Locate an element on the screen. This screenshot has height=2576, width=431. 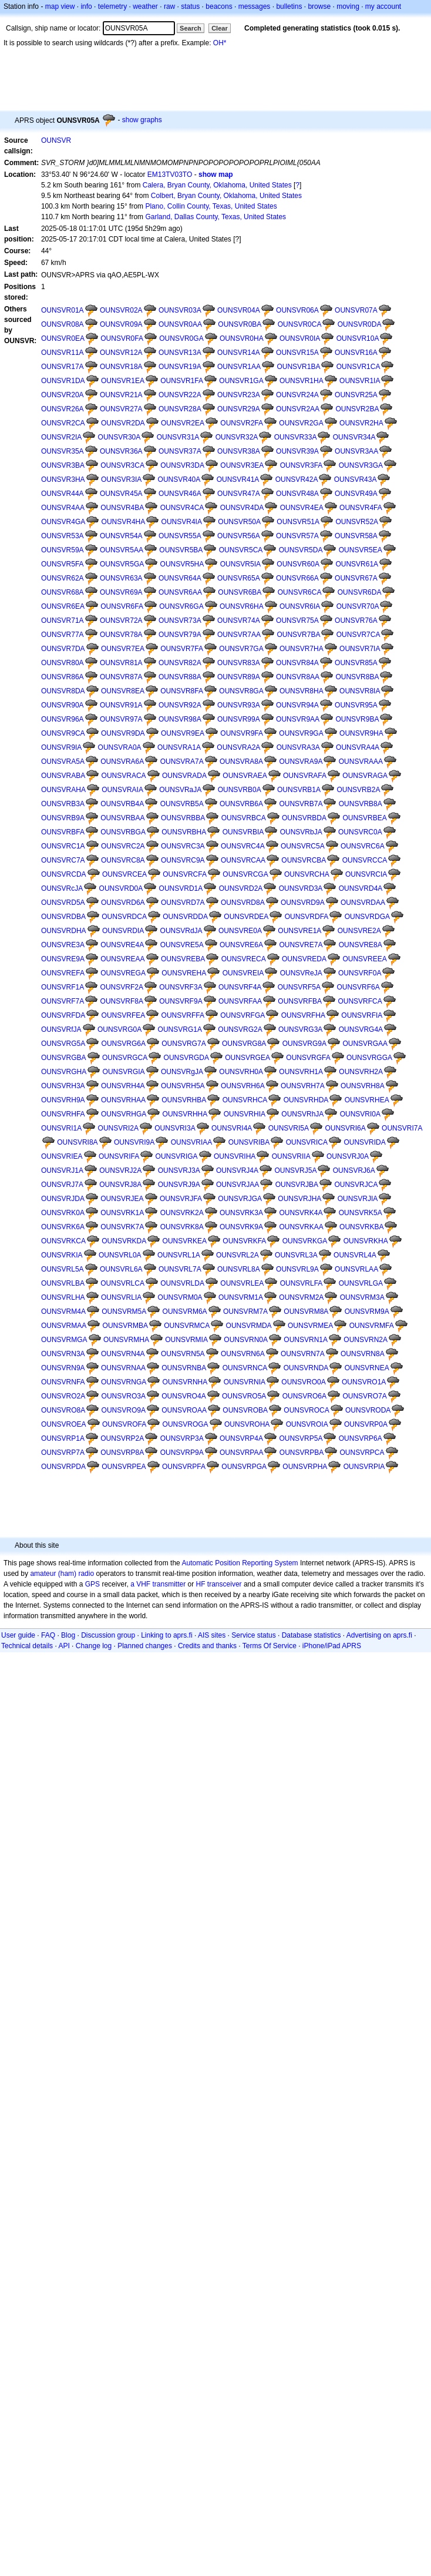
OUNSVRI3A is located at coordinates (174, 1128).